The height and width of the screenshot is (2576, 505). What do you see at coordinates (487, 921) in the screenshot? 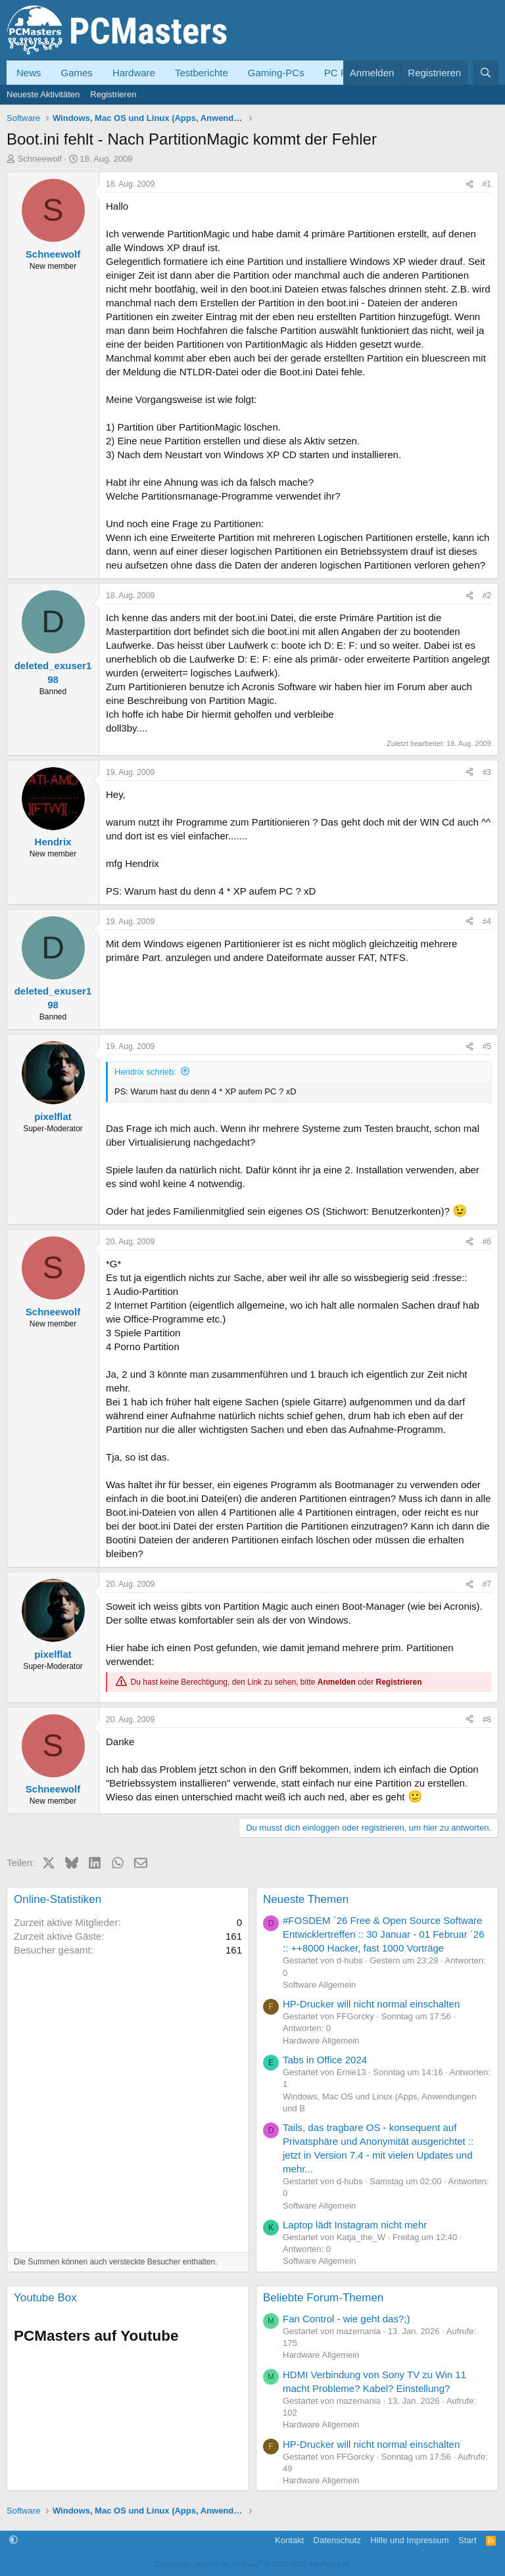
I see `#4` at bounding box center [487, 921].